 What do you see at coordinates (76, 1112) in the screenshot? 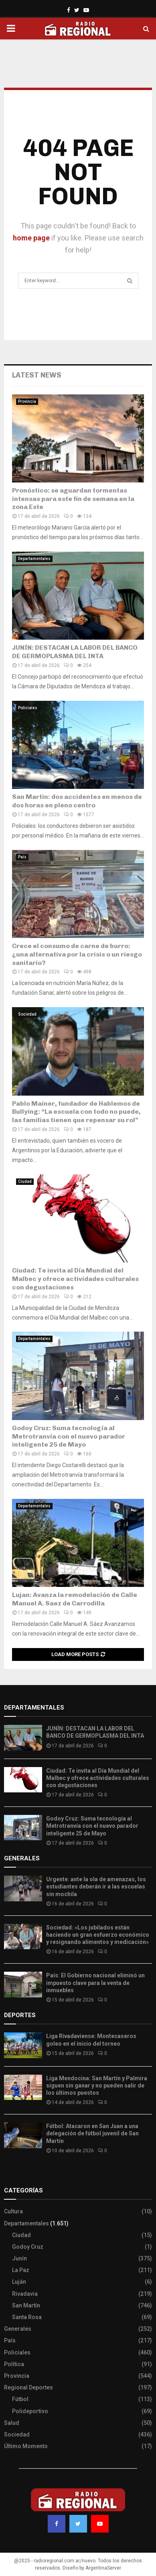
I see `Pablo Mainer, fundador de Hablemos de Bullying: “La escuela con todo no puede, las familias tienen que repensar su rol”` at bounding box center [76, 1112].